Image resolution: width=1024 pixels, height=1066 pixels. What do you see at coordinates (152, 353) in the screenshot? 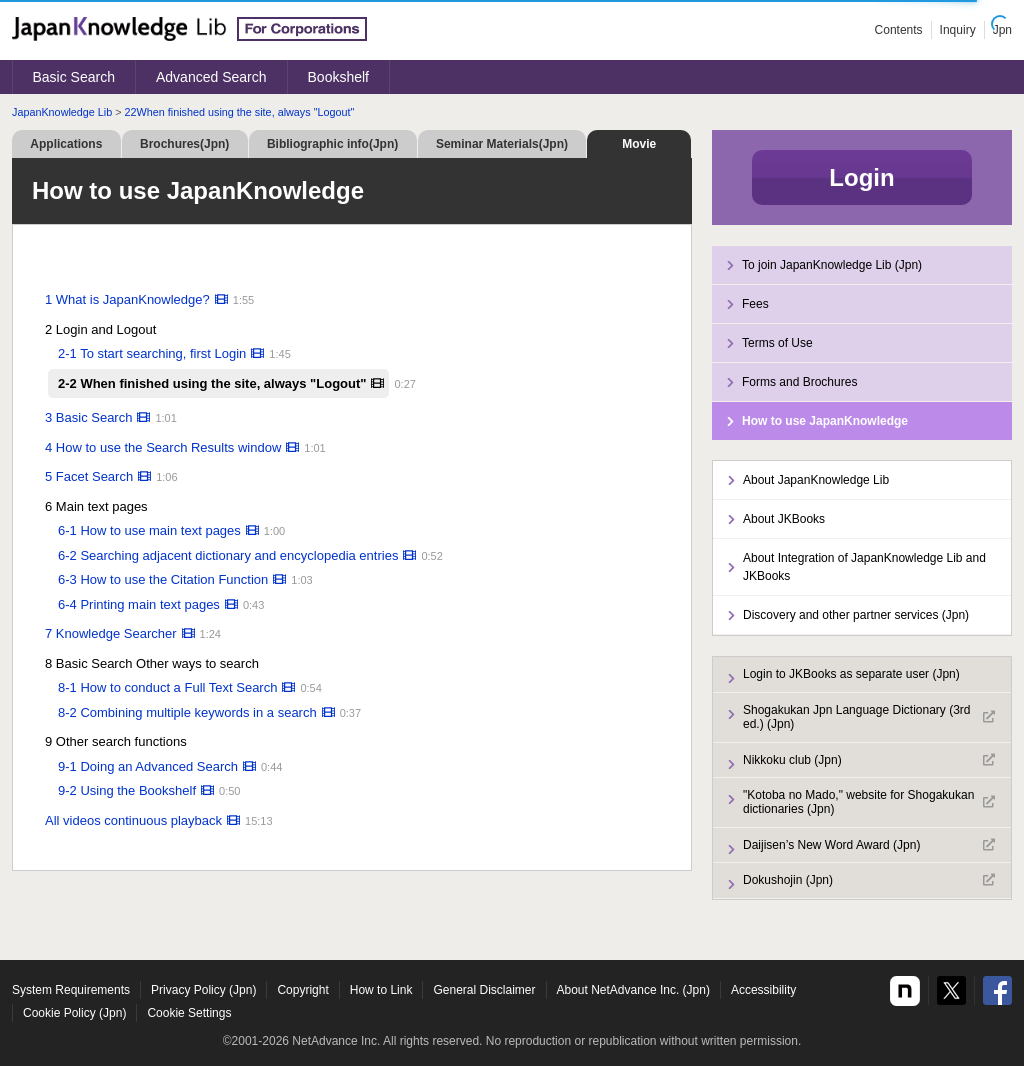
I see `2-1 To start searching, first Login` at bounding box center [152, 353].